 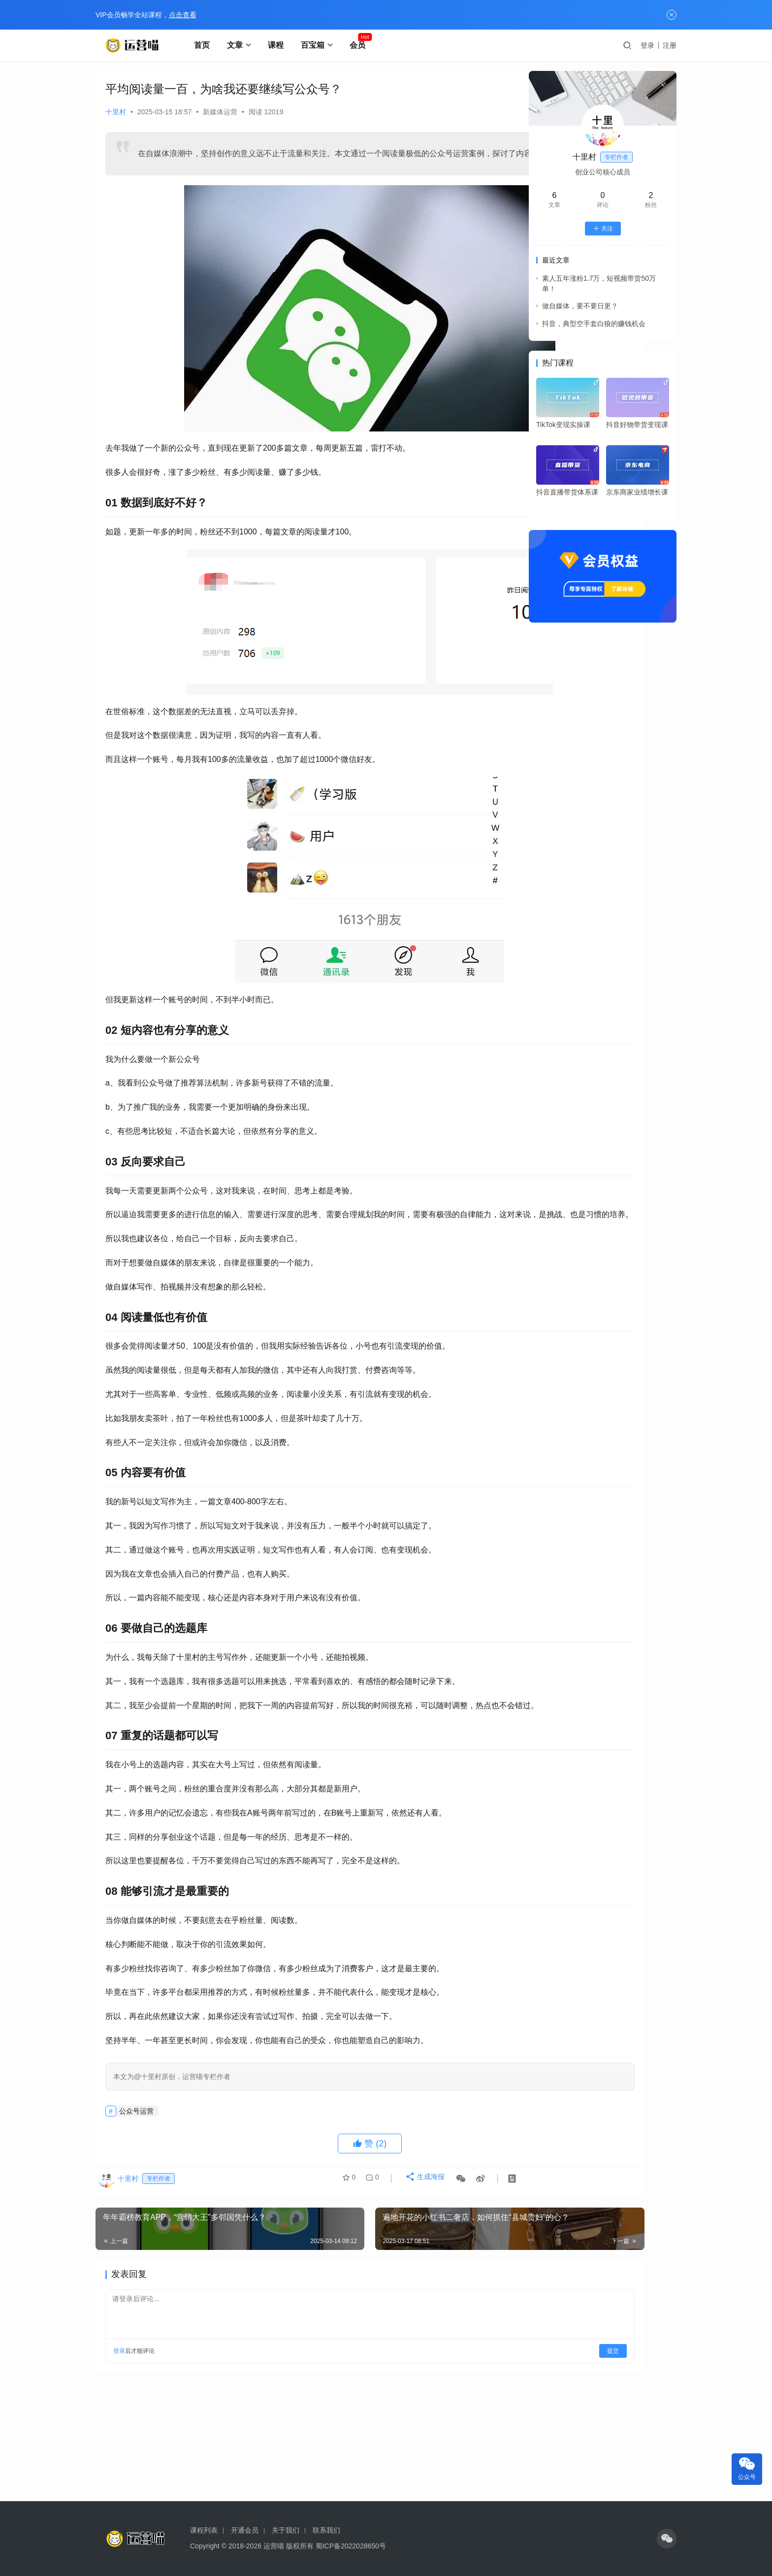 I want to click on 课程, so click(x=279, y=45).